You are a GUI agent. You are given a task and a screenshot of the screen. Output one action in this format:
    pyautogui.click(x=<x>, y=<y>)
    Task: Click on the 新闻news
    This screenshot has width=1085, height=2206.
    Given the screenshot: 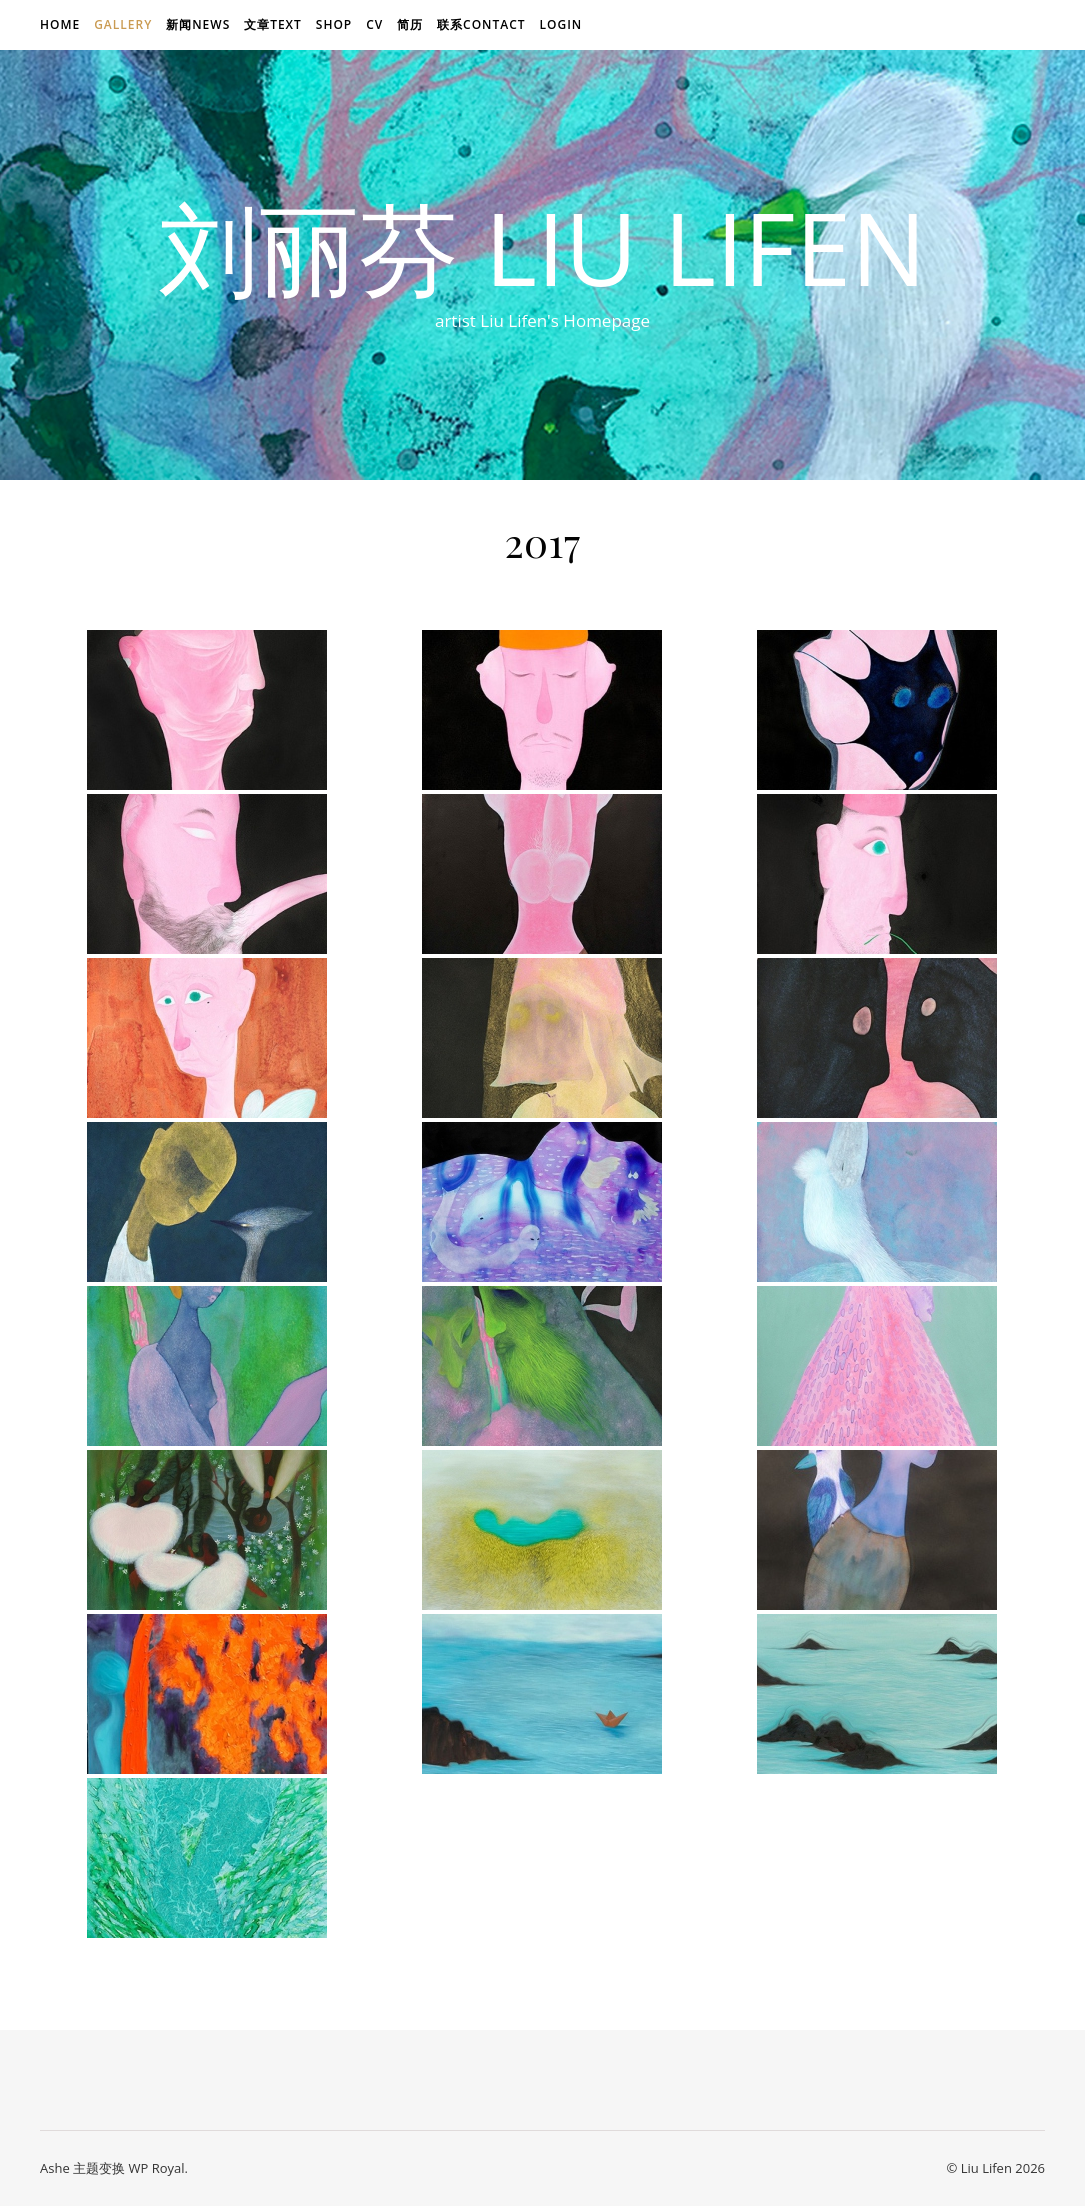 What is the action you would take?
    pyautogui.click(x=198, y=24)
    